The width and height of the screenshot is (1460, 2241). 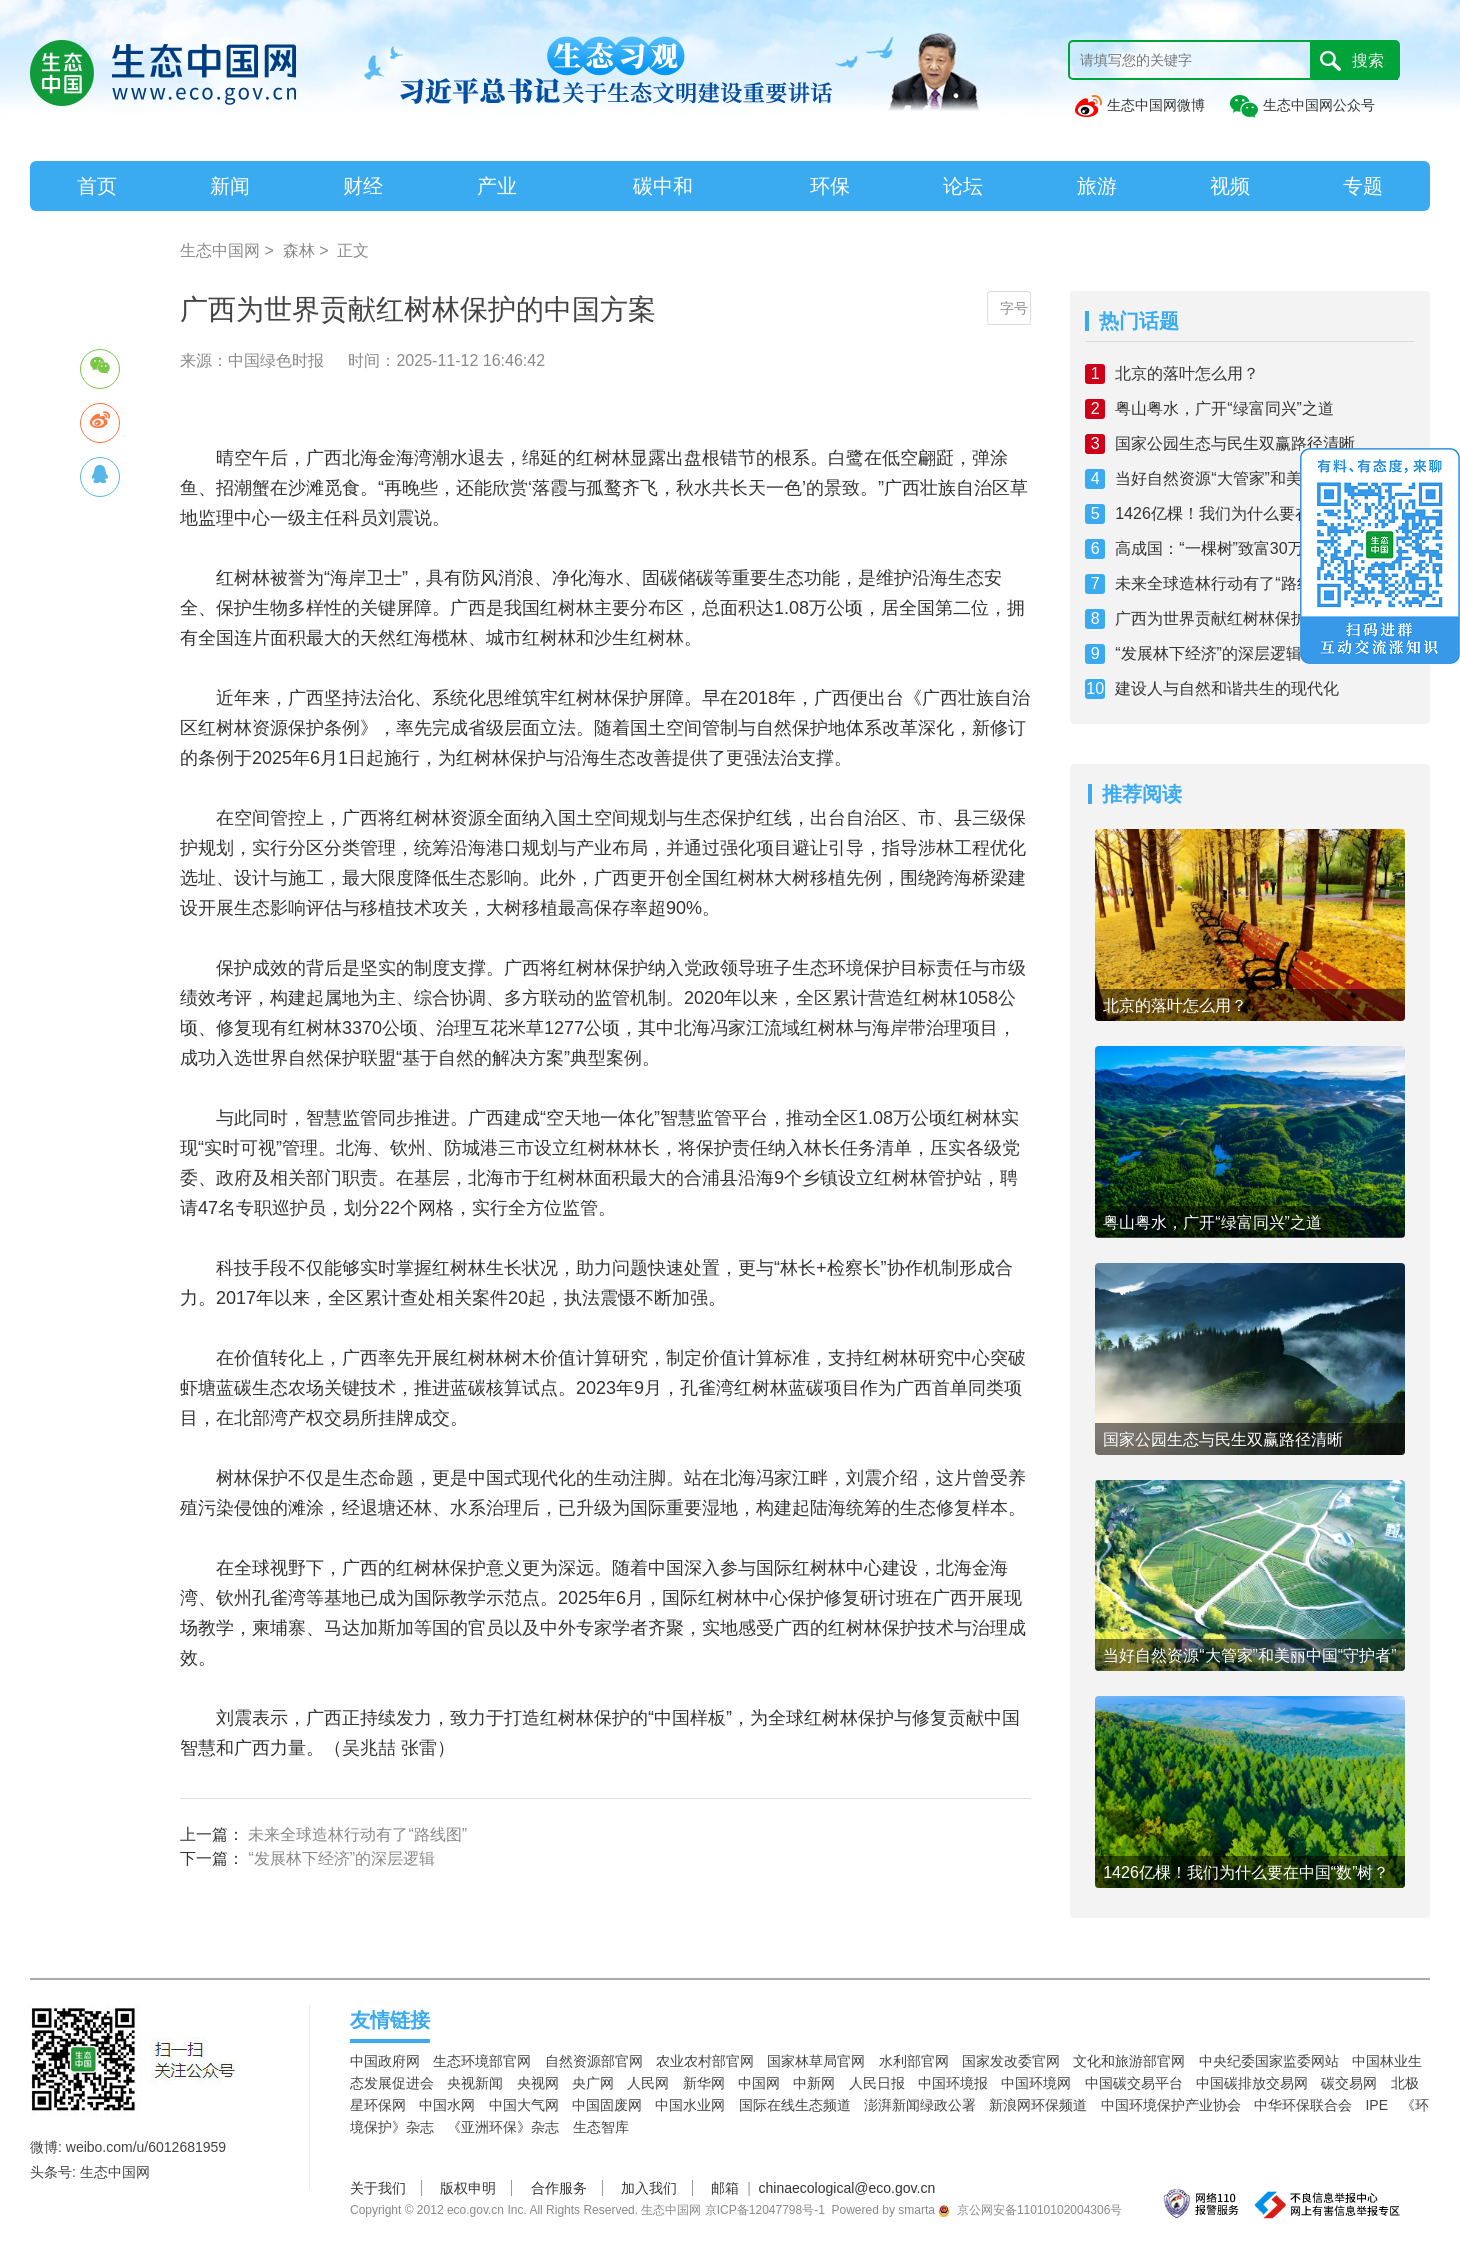 I want to click on 友情链接, so click(x=390, y=2020).